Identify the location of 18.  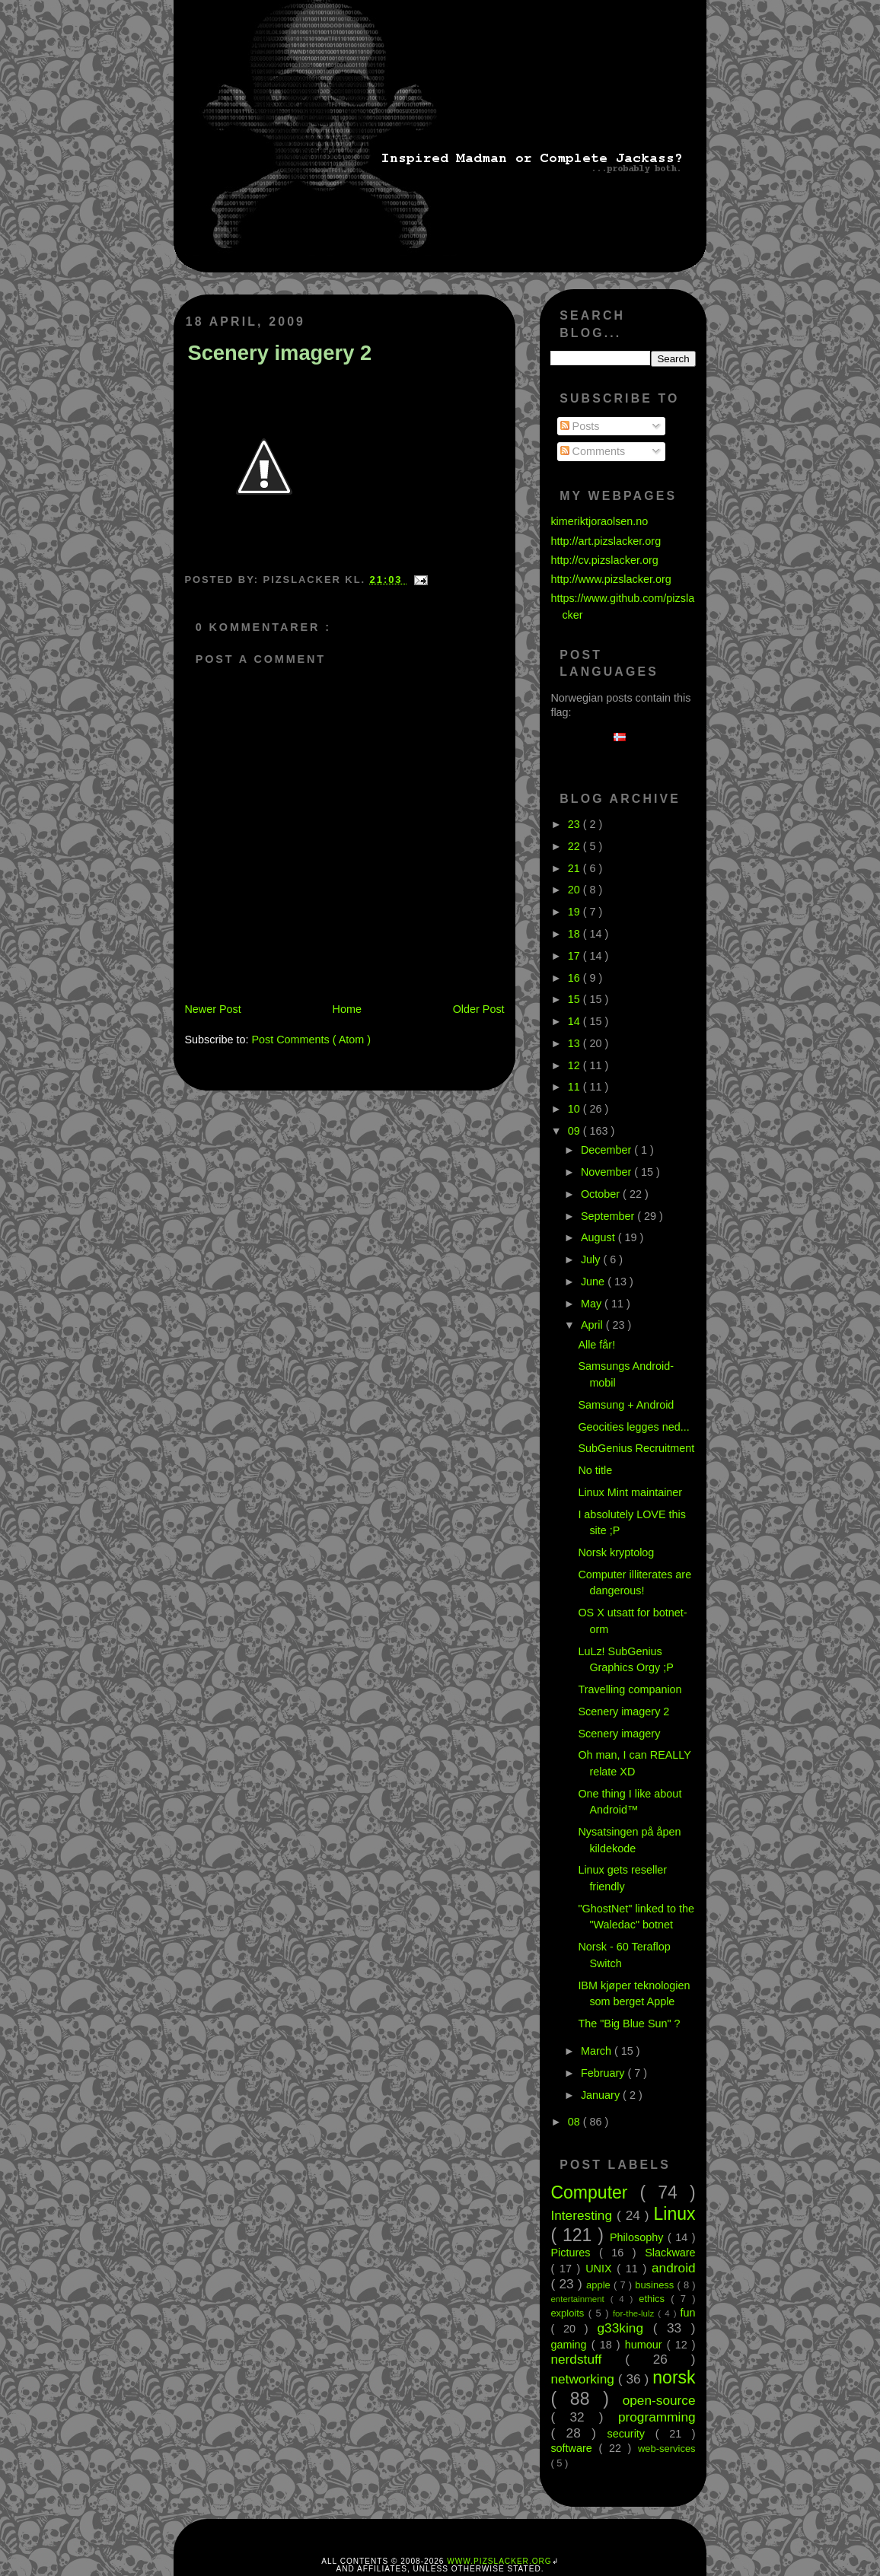
(575, 934).